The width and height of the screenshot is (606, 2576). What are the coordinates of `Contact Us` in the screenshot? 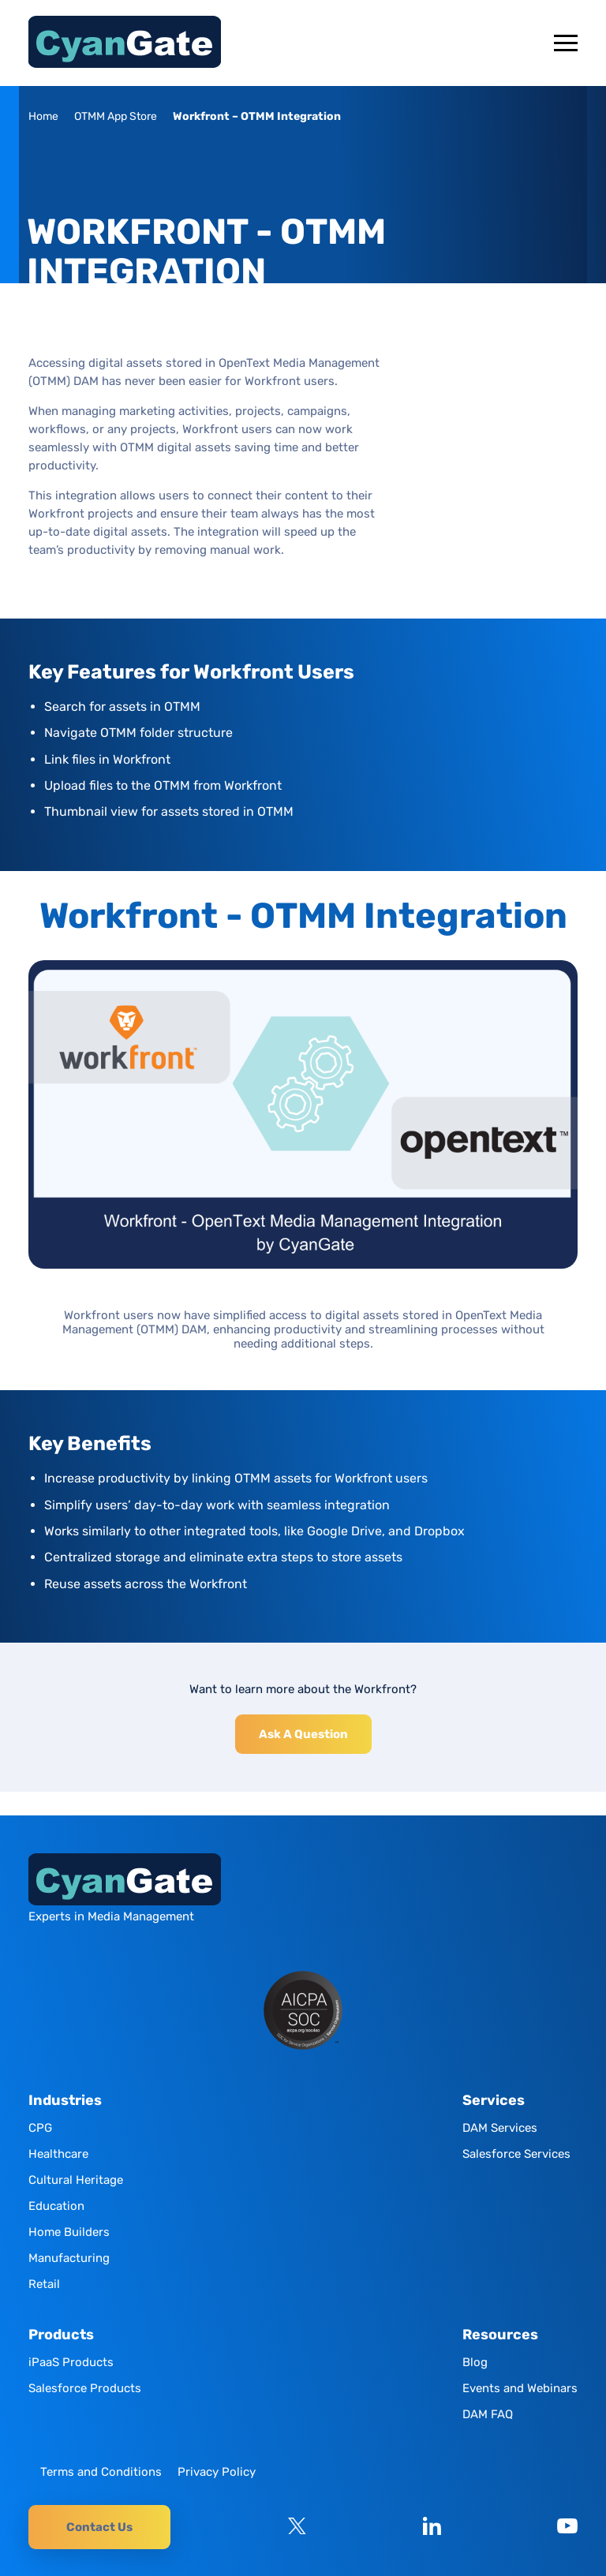 It's located at (99, 2527).